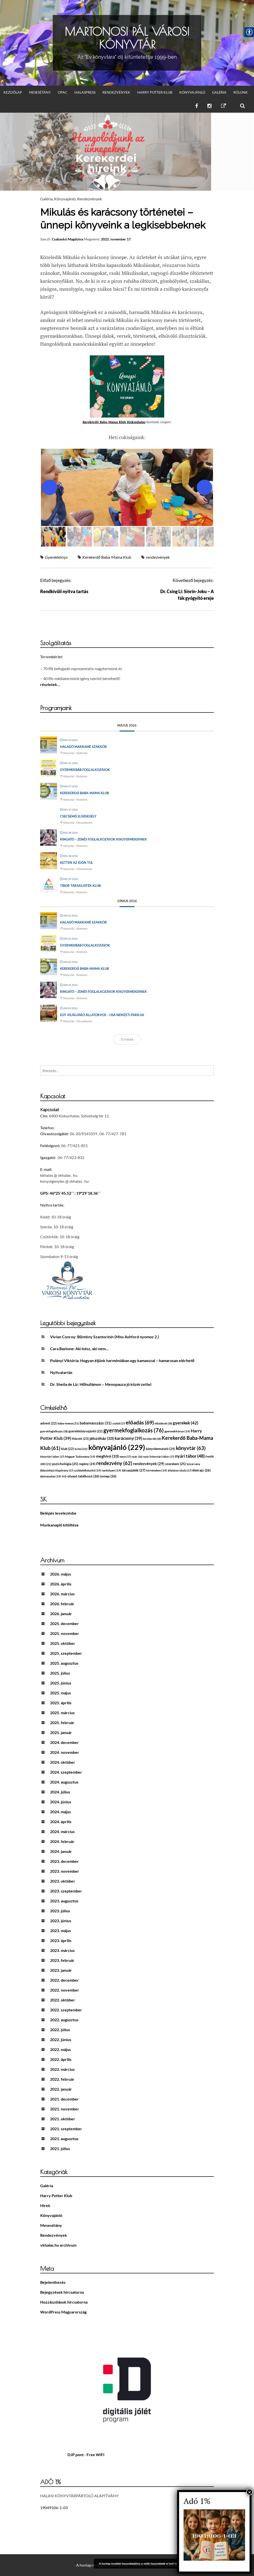  What do you see at coordinates (85, 1431) in the screenshot?
I see `gyerekkönyvajánló [link]` at bounding box center [85, 1431].